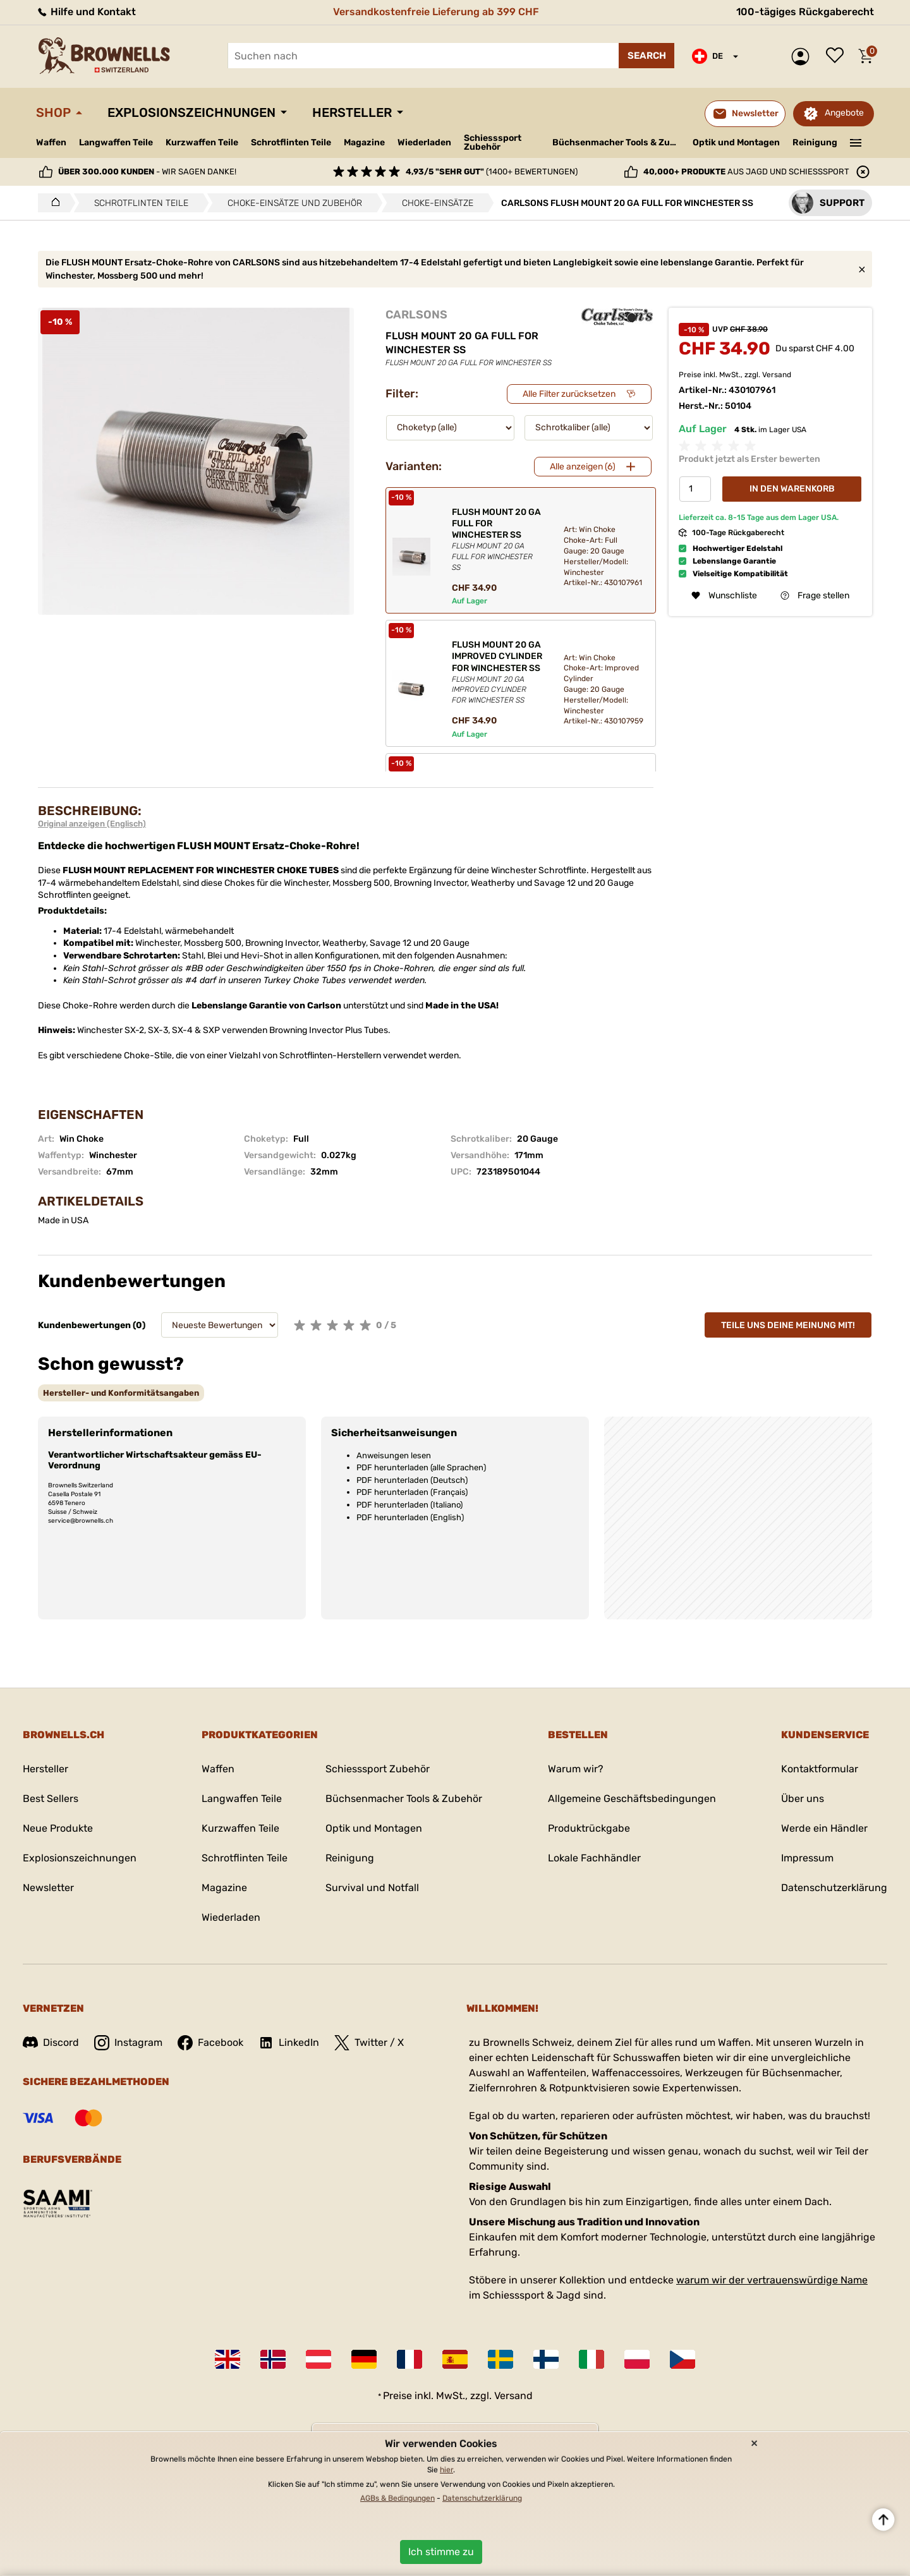 The height and width of the screenshot is (2576, 910). What do you see at coordinates (844, 112) in the screenshot?
I see `Angebote` at bounding box center [844, 112].